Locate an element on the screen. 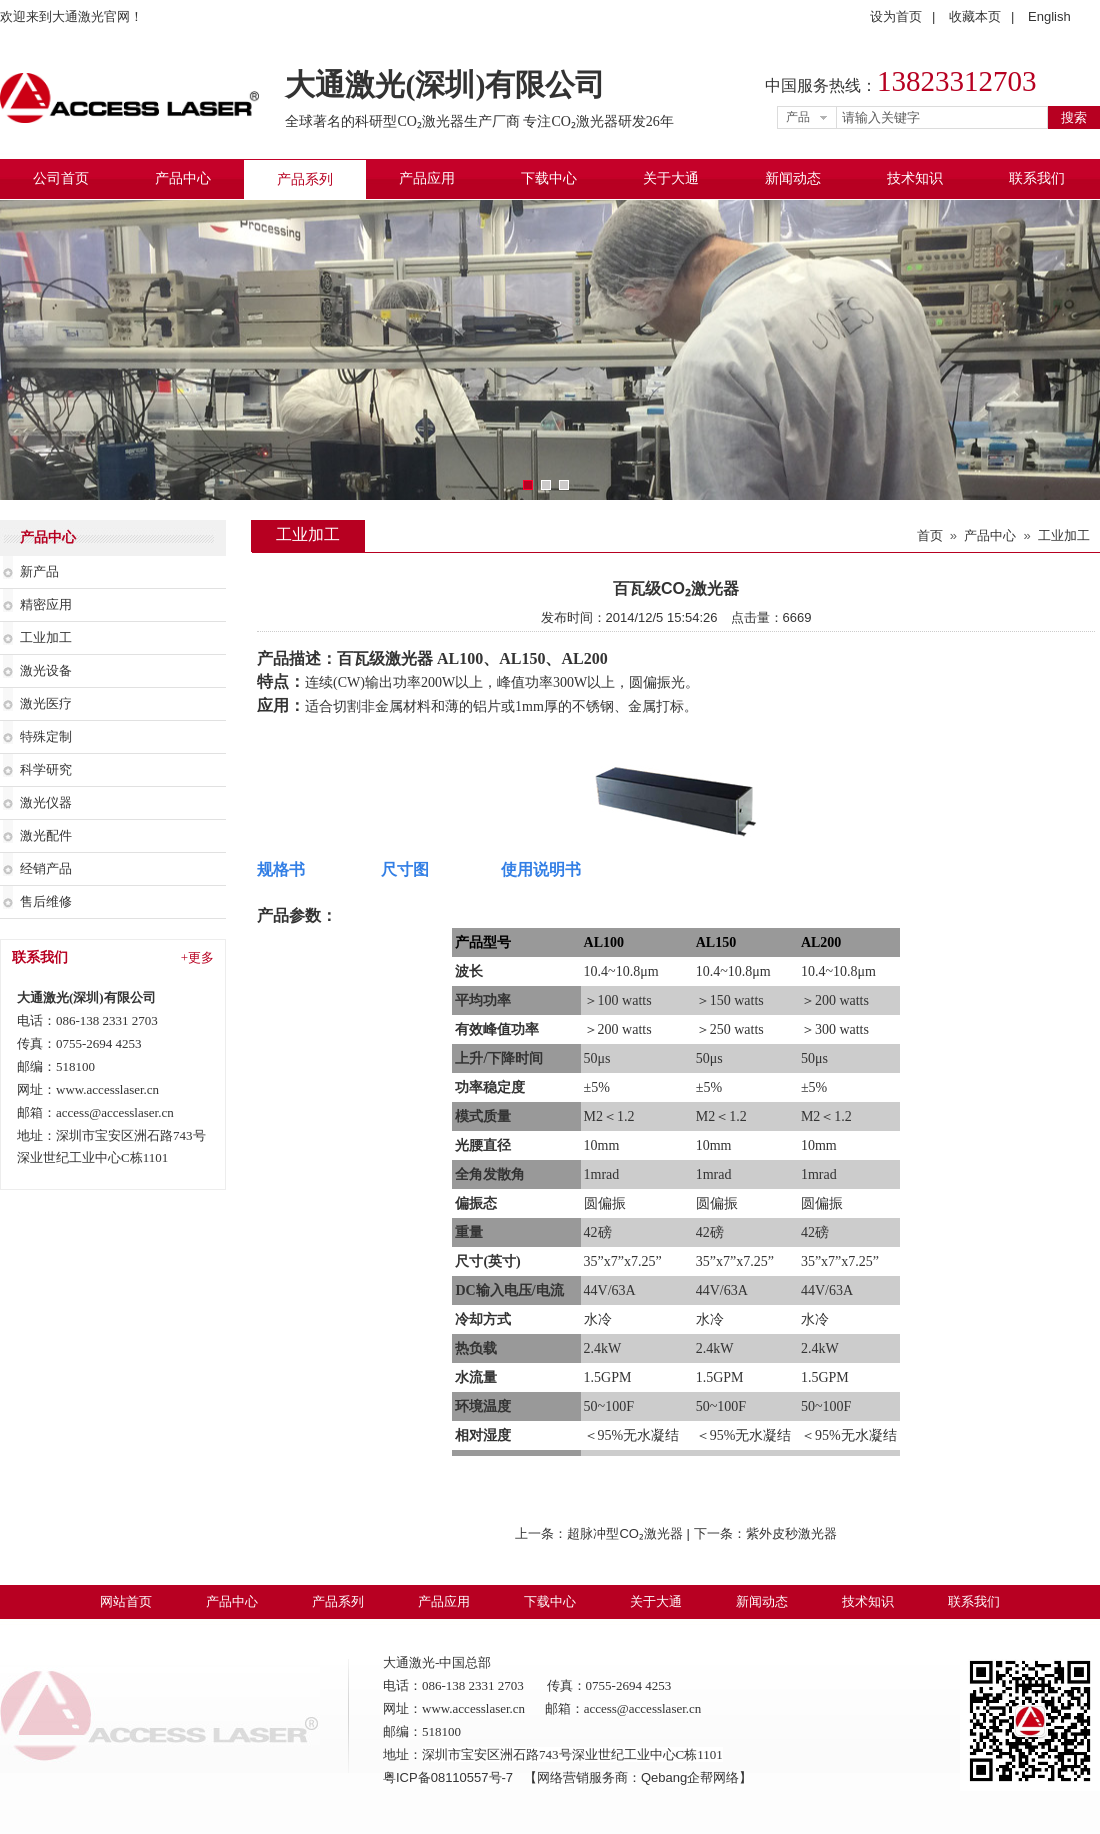 The width and height of the screenshot is (1100, 1834). 新产品 is located at coordinates (39, 571).